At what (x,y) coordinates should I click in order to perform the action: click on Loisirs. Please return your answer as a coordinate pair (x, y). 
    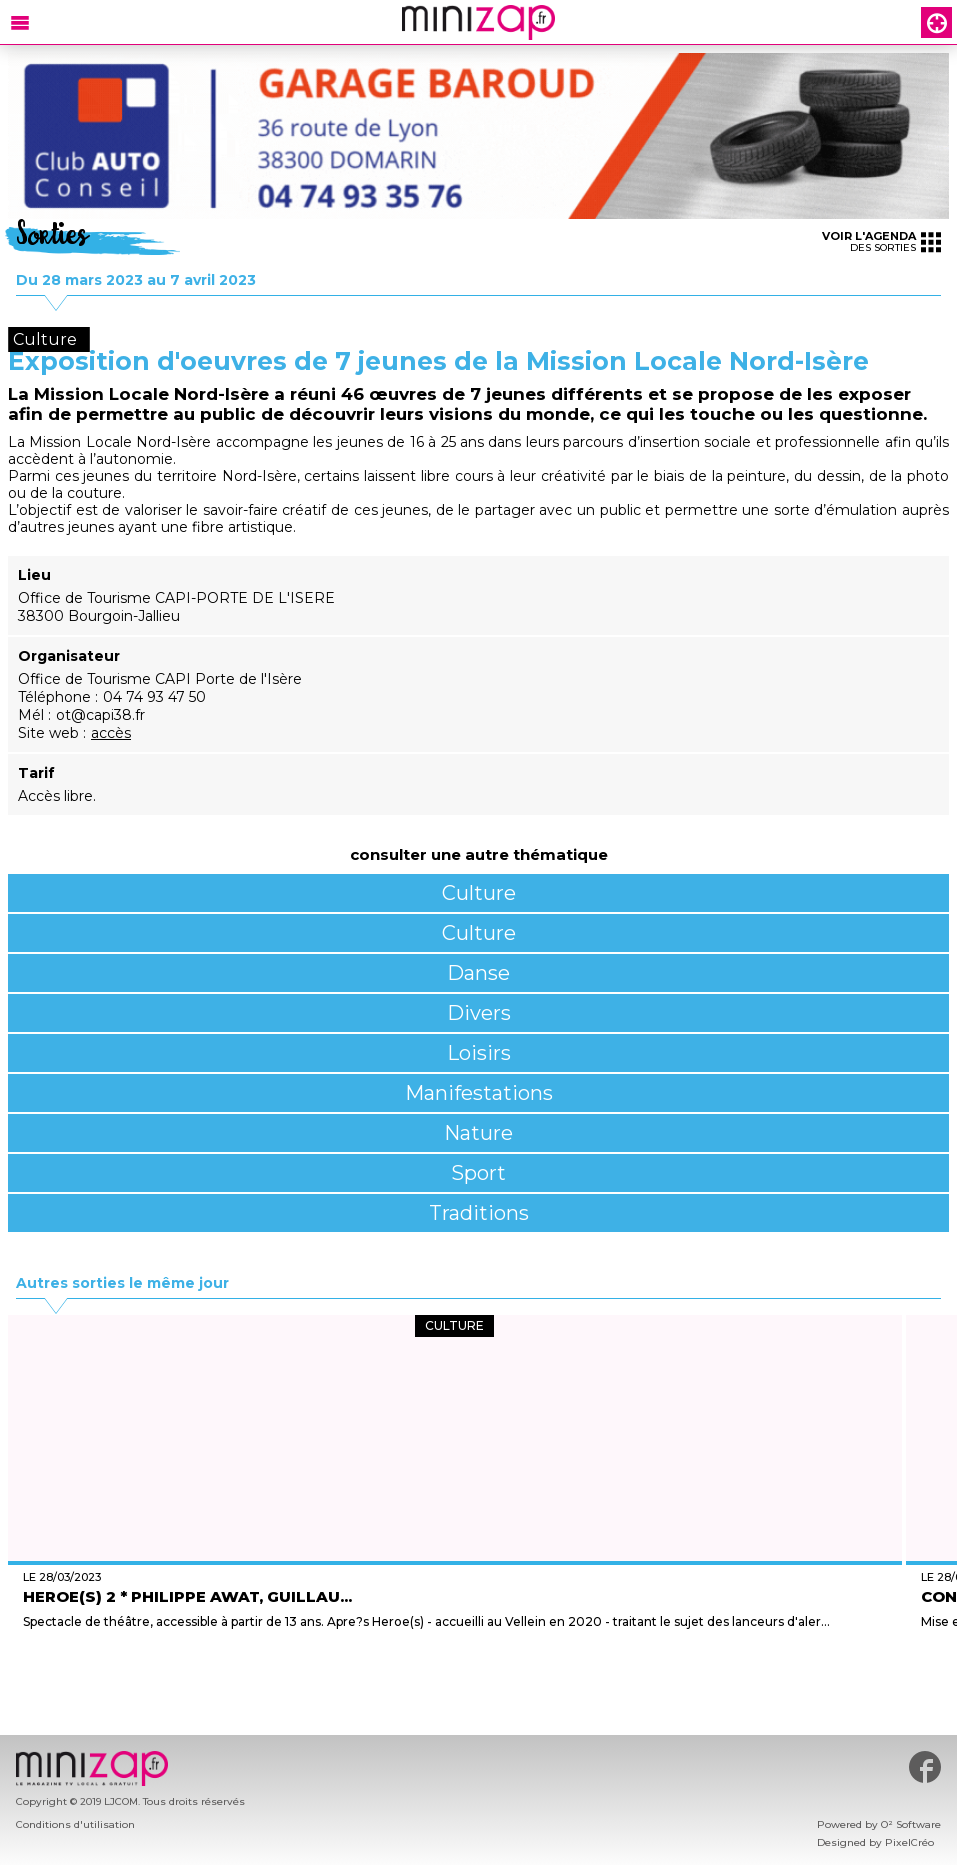
    Looking at the image, I should click on (479, 1053).